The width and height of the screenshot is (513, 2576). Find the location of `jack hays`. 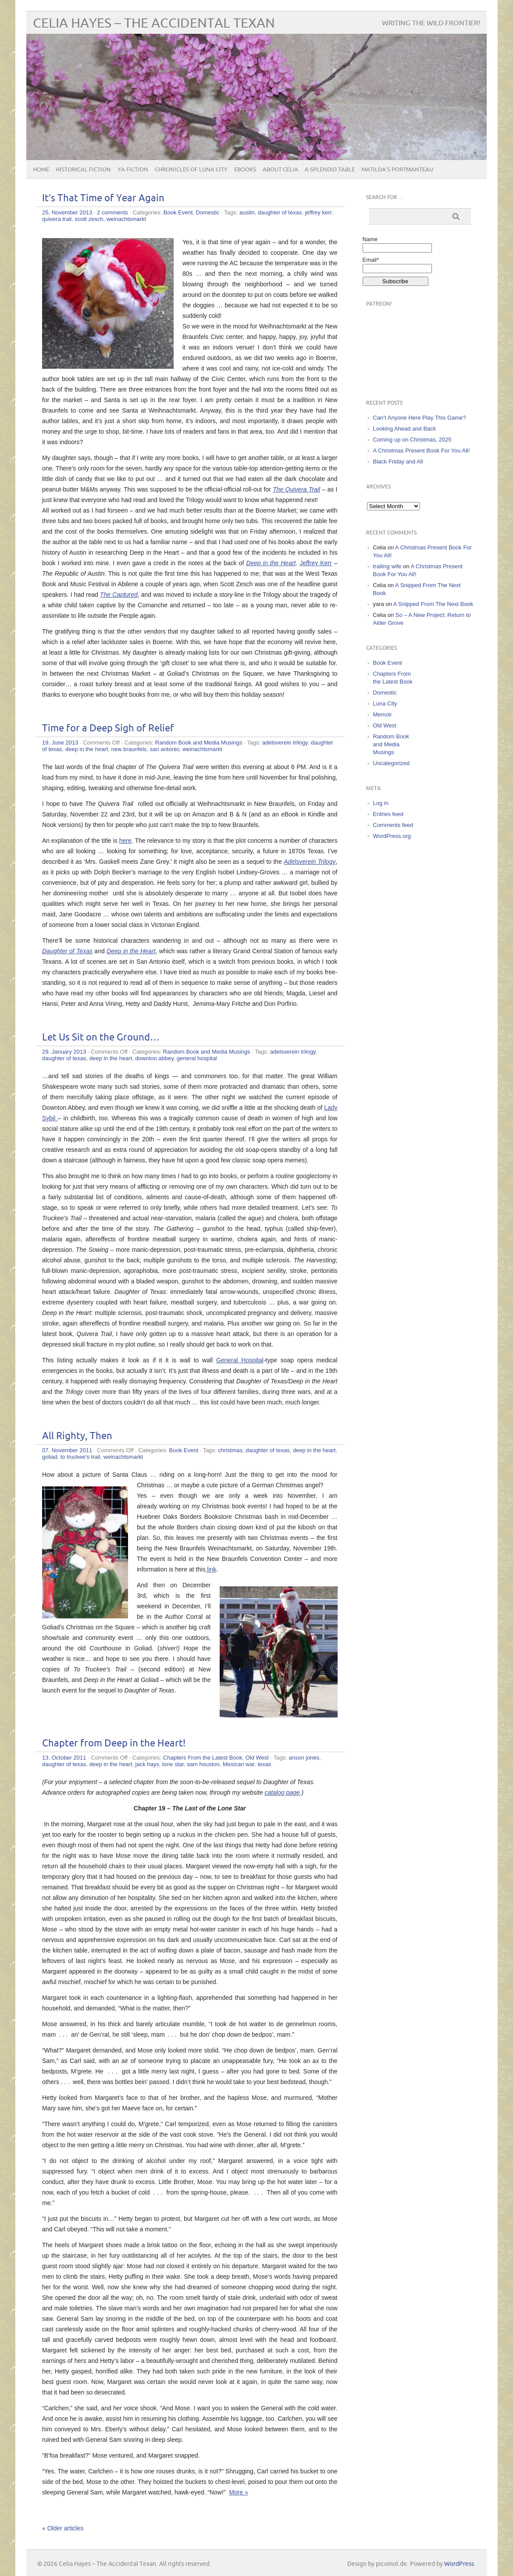

jack hays is located at coordinates (147, 1764).